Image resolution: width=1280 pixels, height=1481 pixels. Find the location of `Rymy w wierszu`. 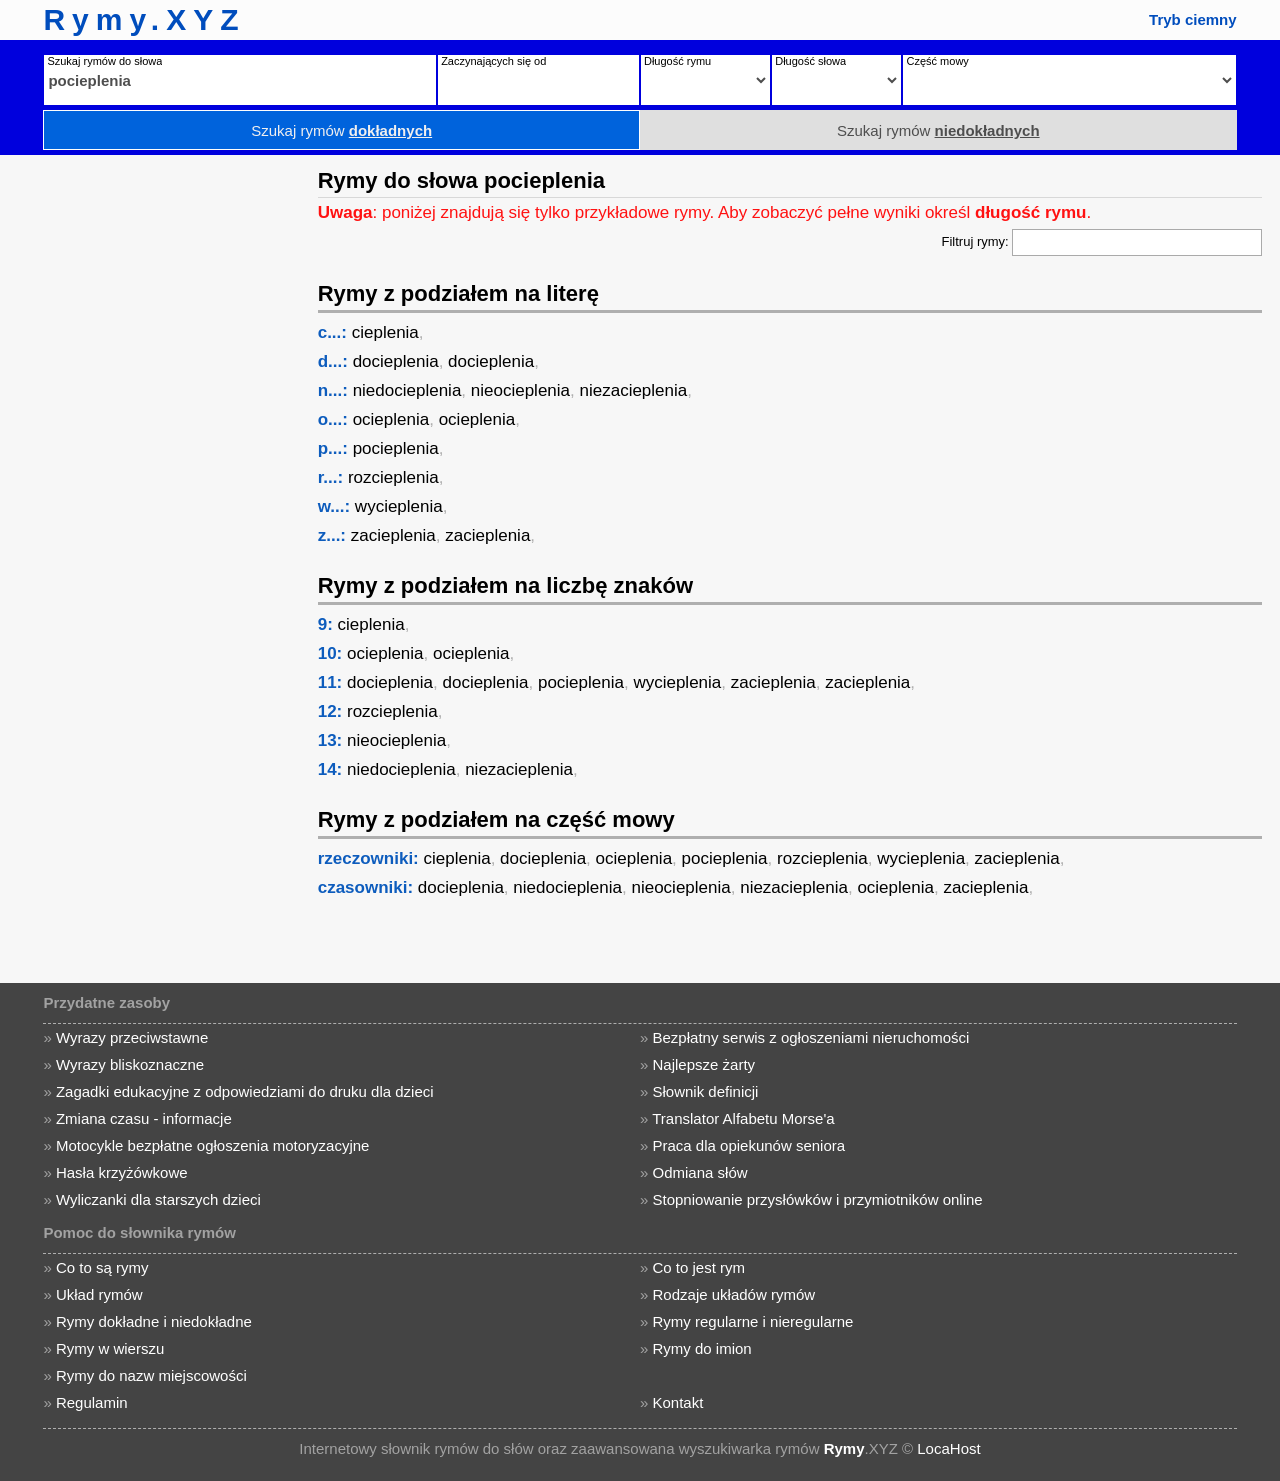

Rymy w wierszu is located at coordinates (110, 1348).